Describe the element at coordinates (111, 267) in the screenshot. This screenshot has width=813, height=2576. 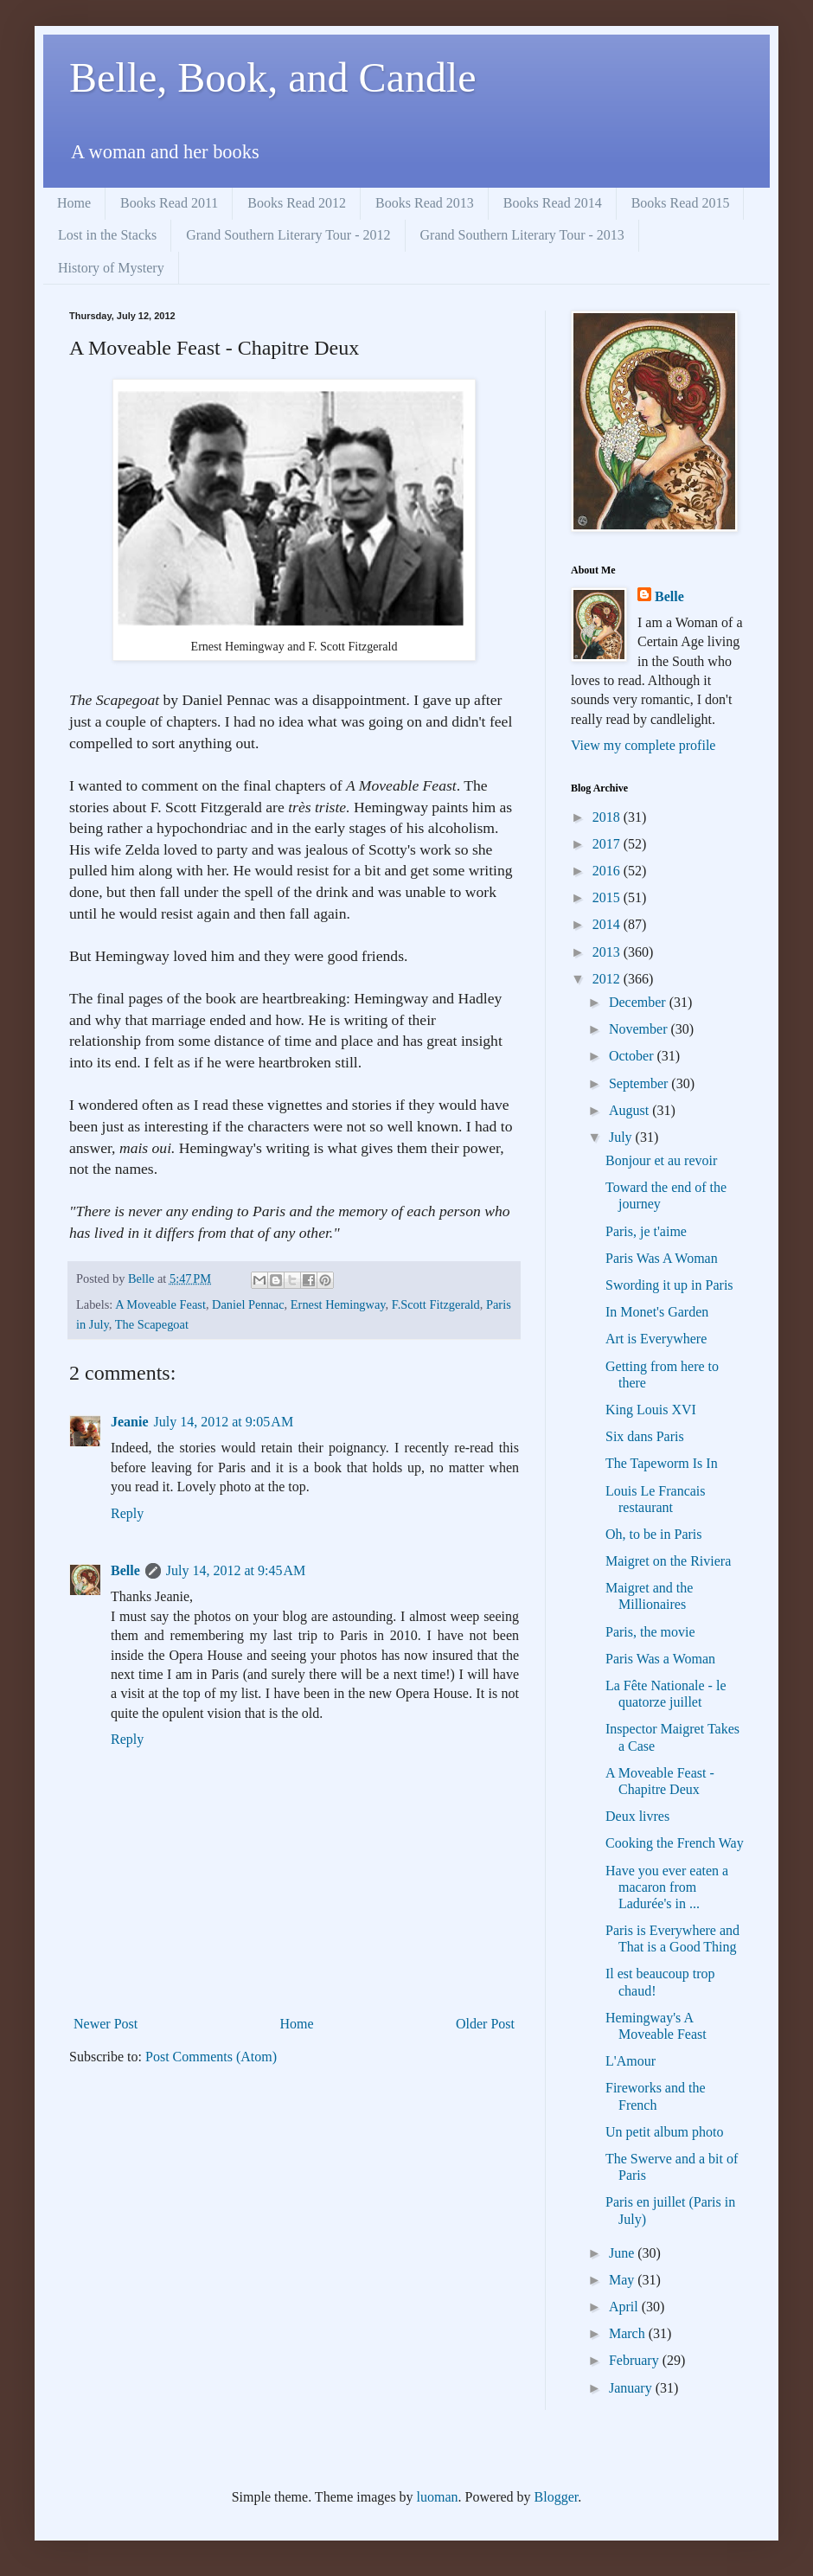
I see `History of Mystery` at that location.